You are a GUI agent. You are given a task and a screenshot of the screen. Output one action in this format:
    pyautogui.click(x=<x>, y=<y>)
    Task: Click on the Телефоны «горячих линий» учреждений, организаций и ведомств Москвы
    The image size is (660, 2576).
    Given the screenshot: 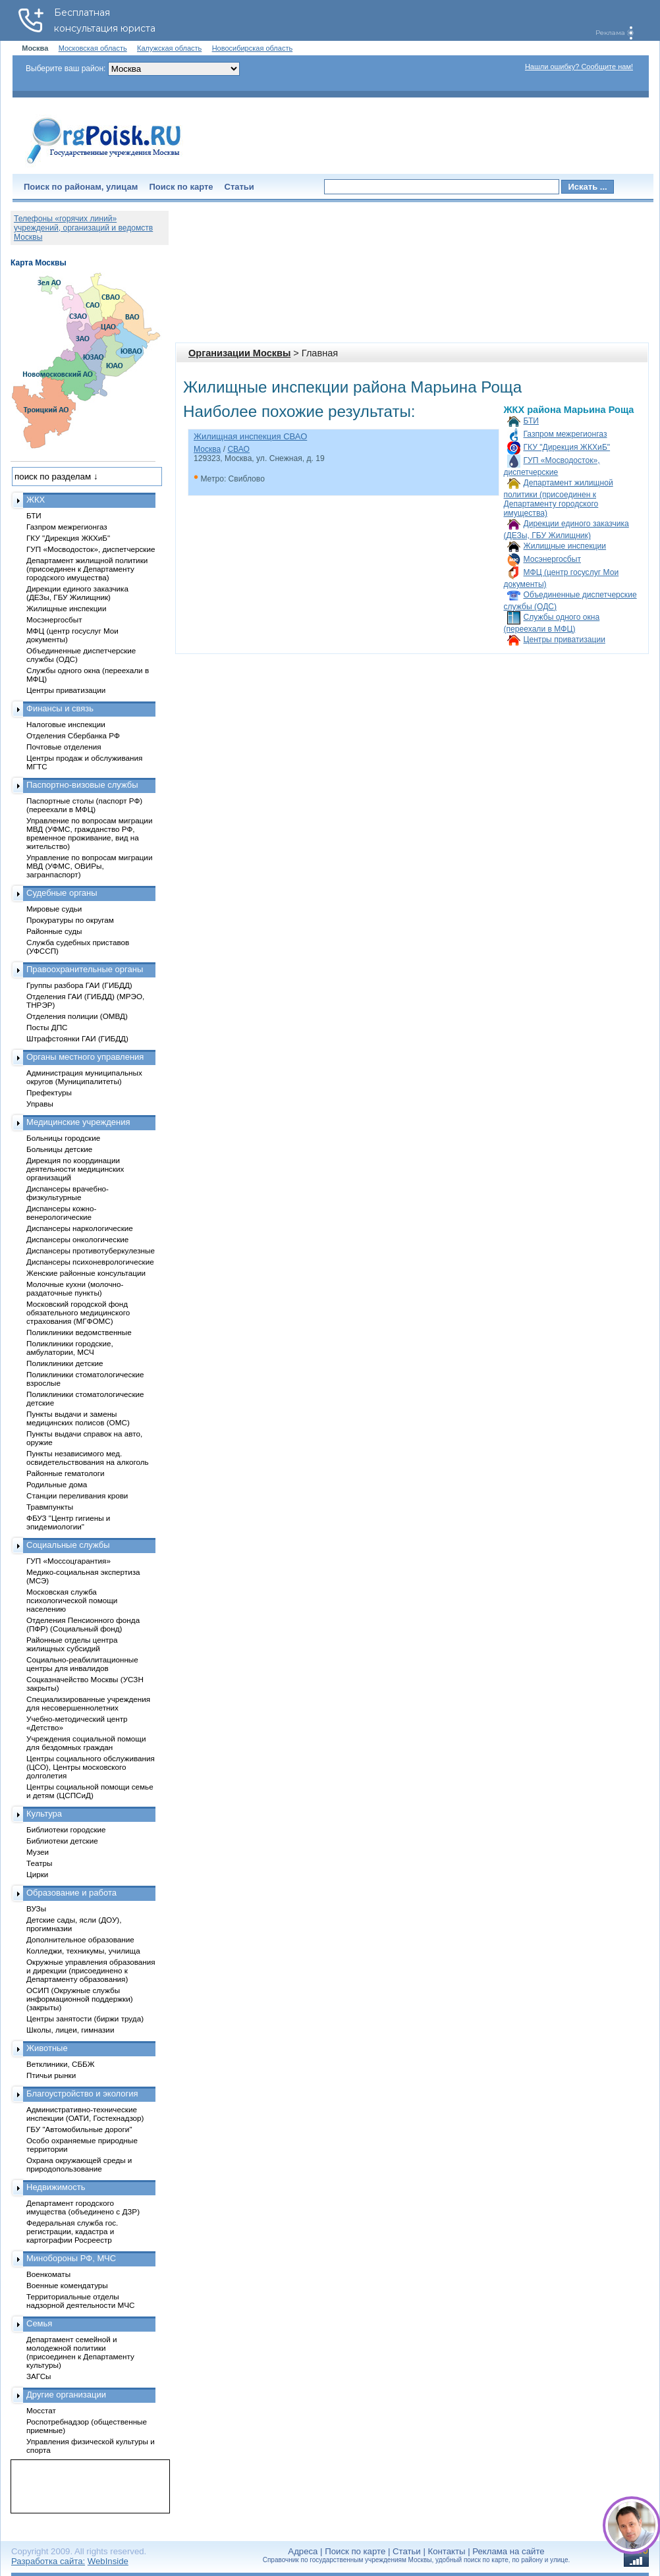 What is the action you would take?
    pyautogui.click(x=83, y=228)
    